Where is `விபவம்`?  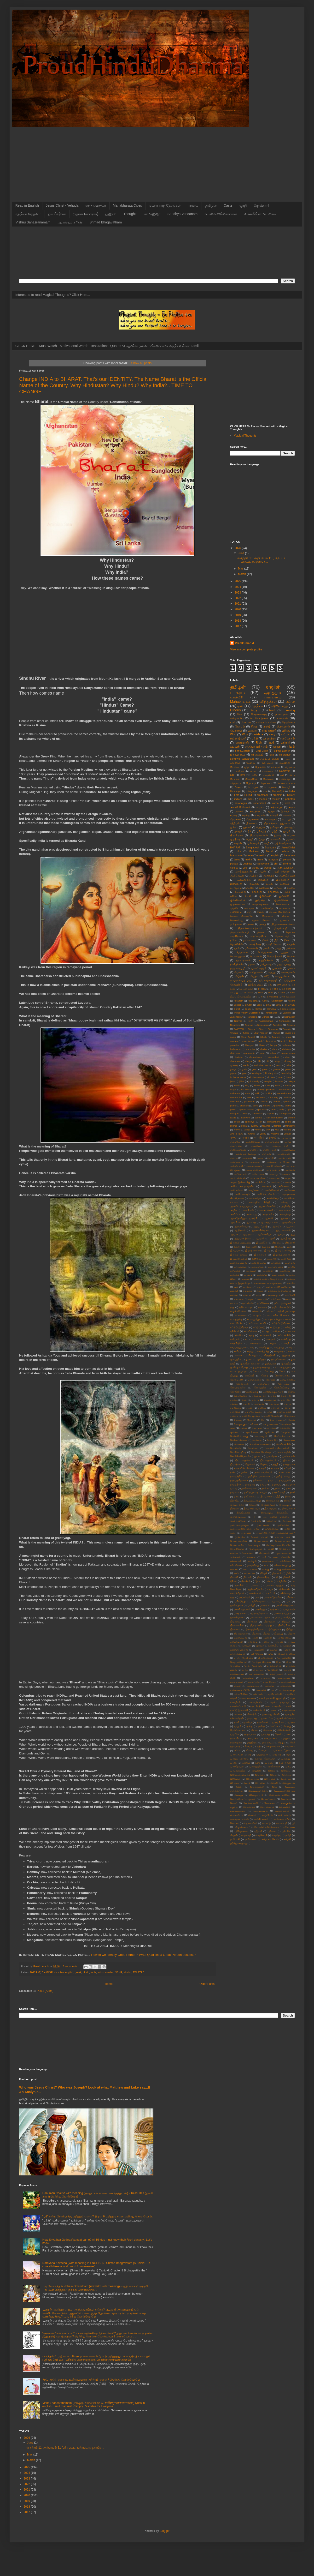
விபவம் is located at coordinates (234, 1783).